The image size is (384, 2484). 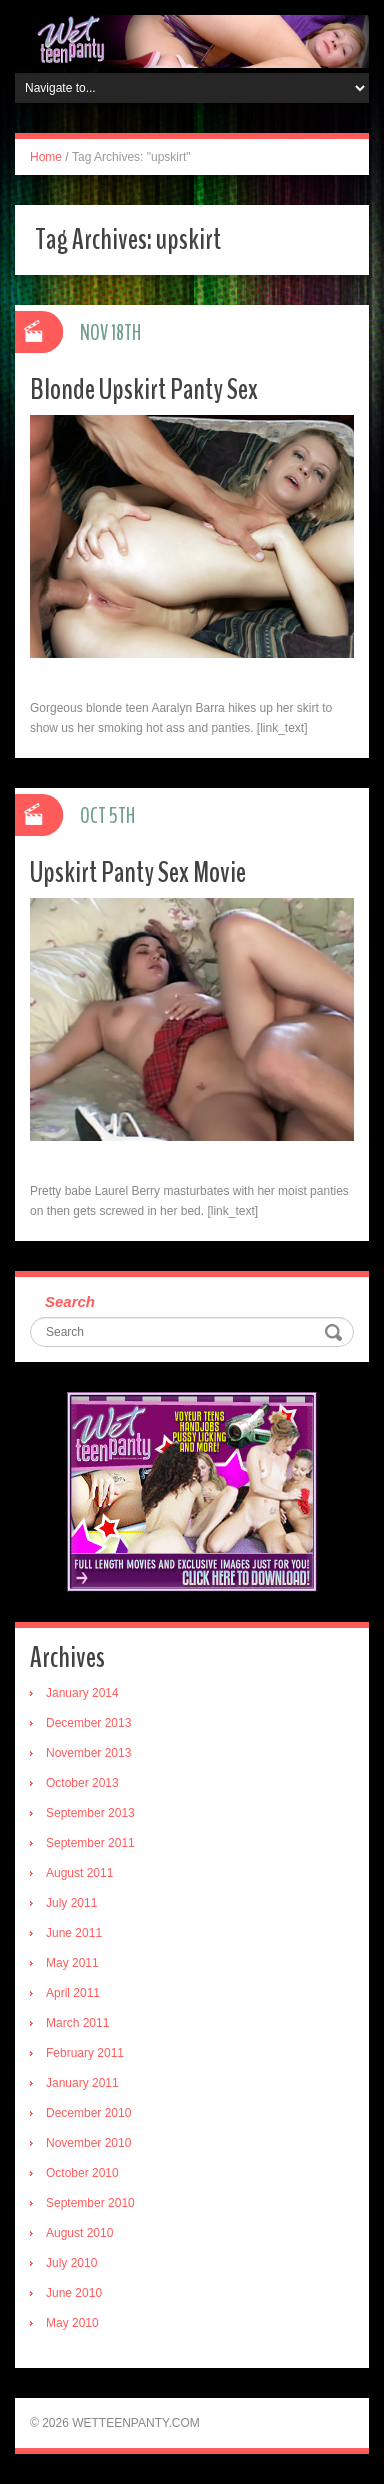 What do you see at coordinates (70, 1301) in the screenshot?
I see `Search` at bounding box center [70, 1301].